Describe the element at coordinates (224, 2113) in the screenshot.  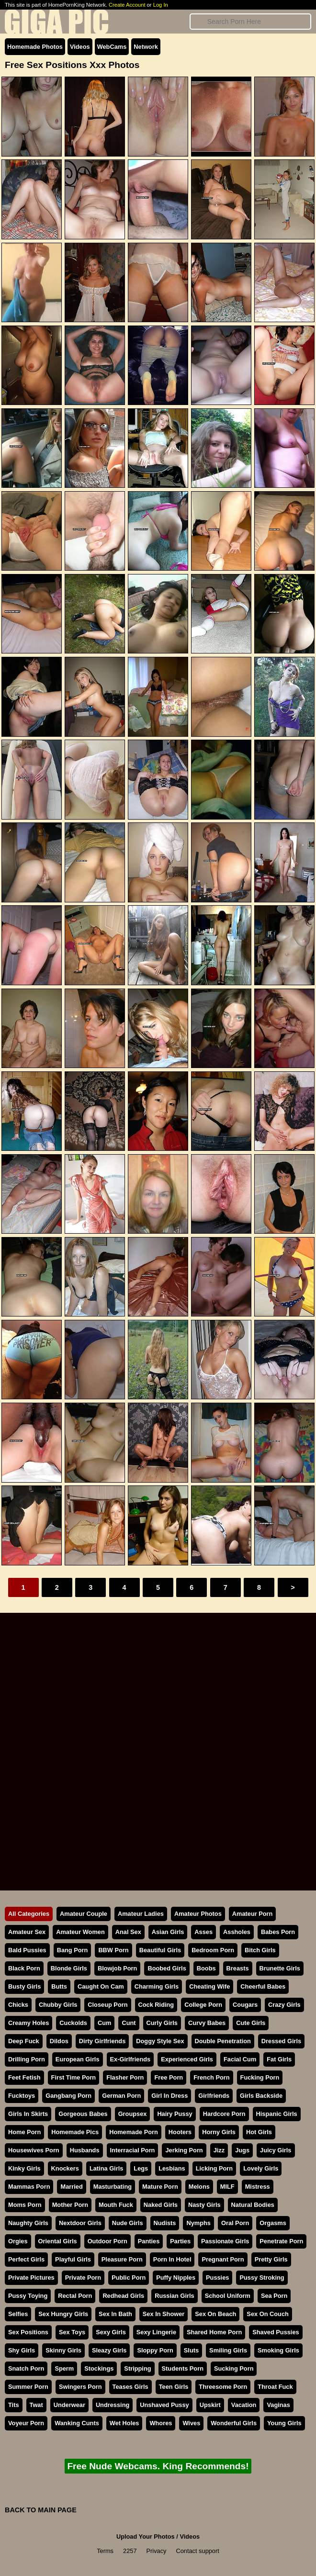
I see `Hardcore Porn` at that location.